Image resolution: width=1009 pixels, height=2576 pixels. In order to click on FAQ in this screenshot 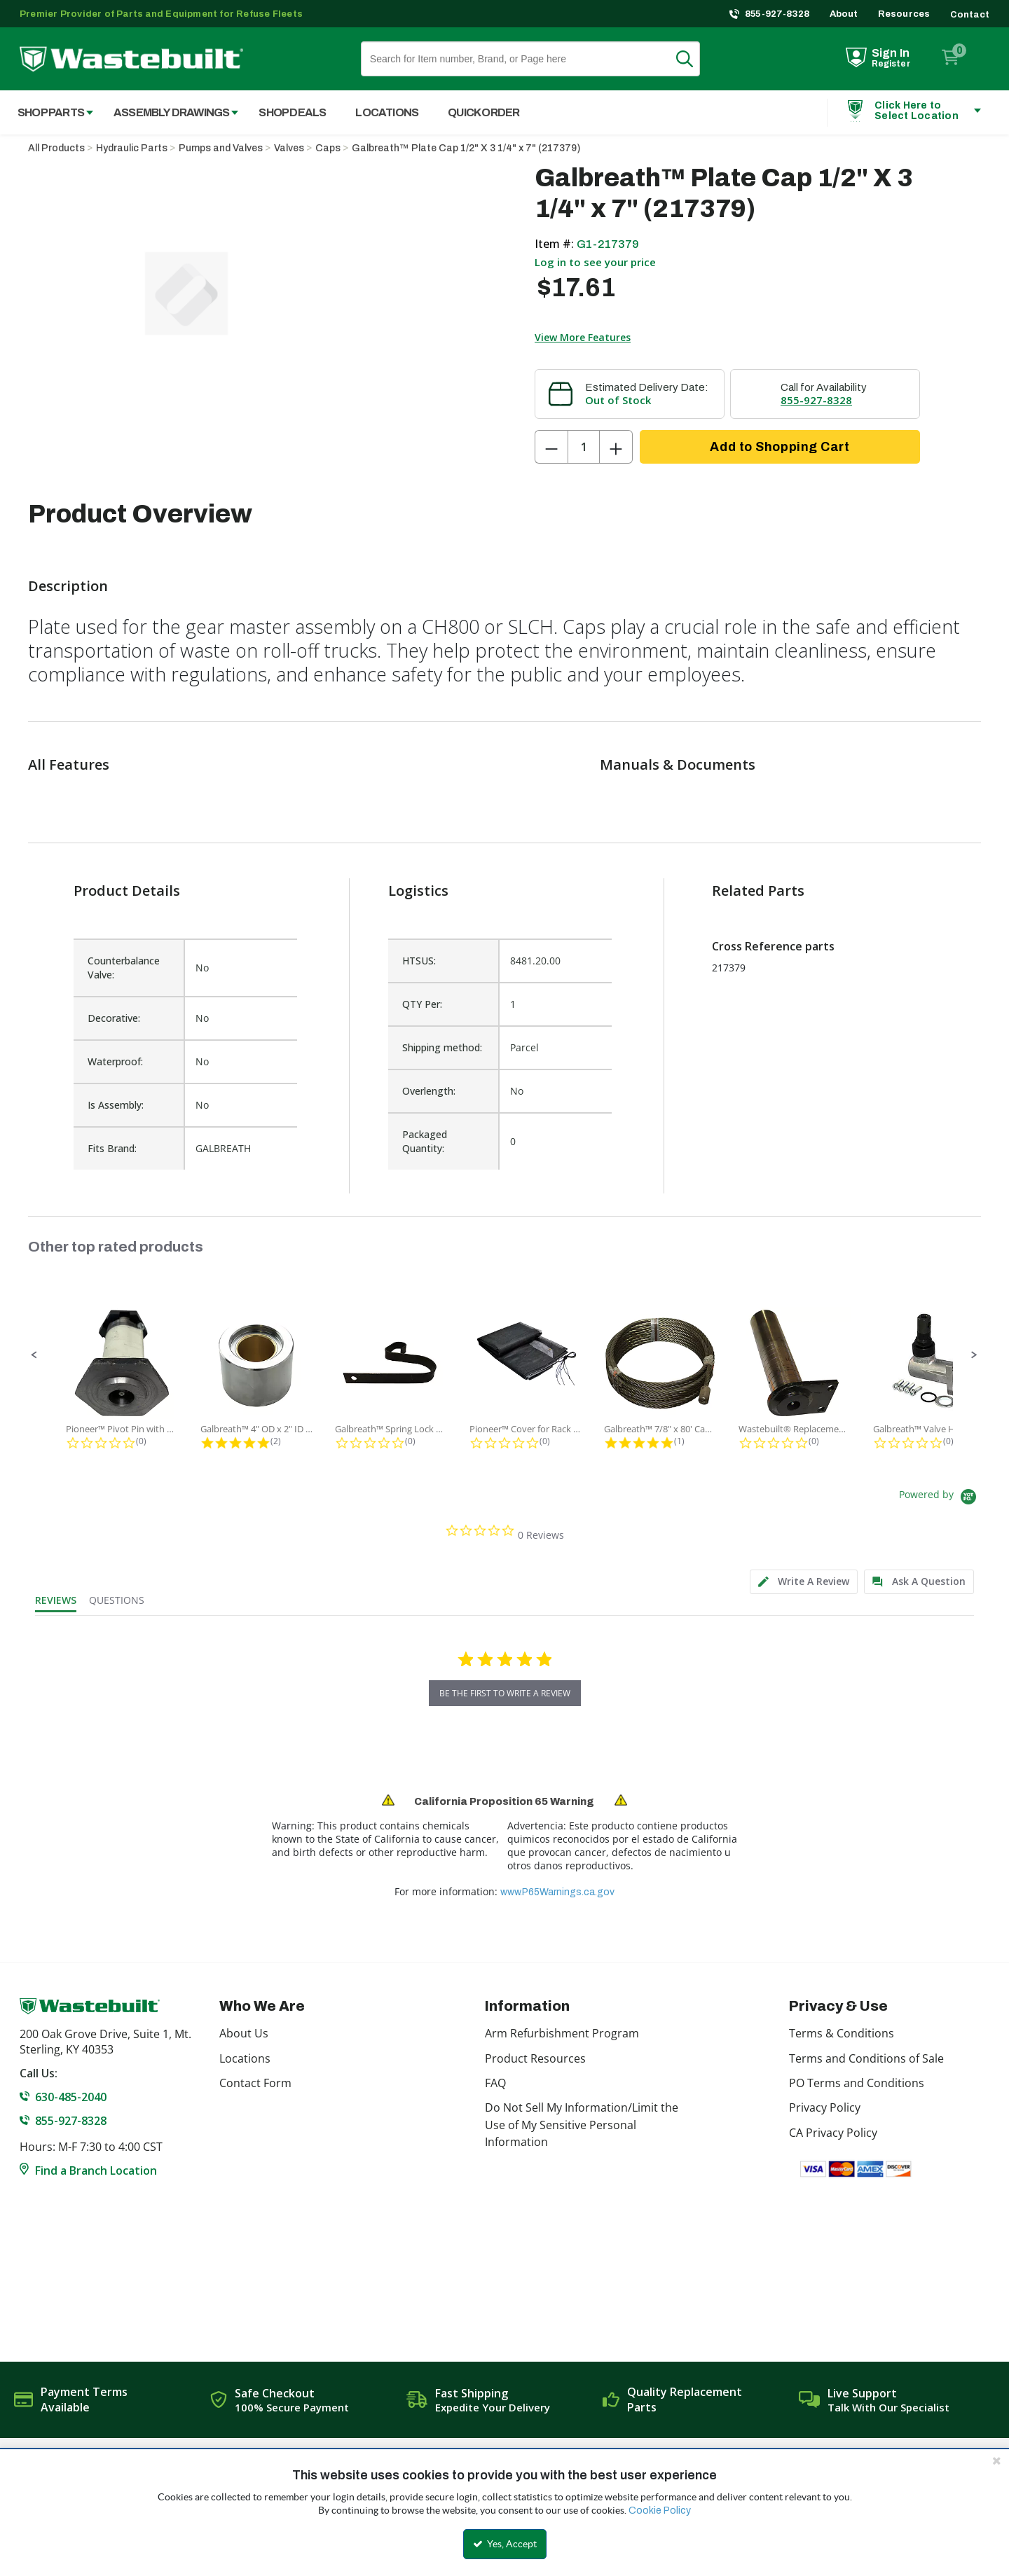, I will do `click(495, 2083)`.